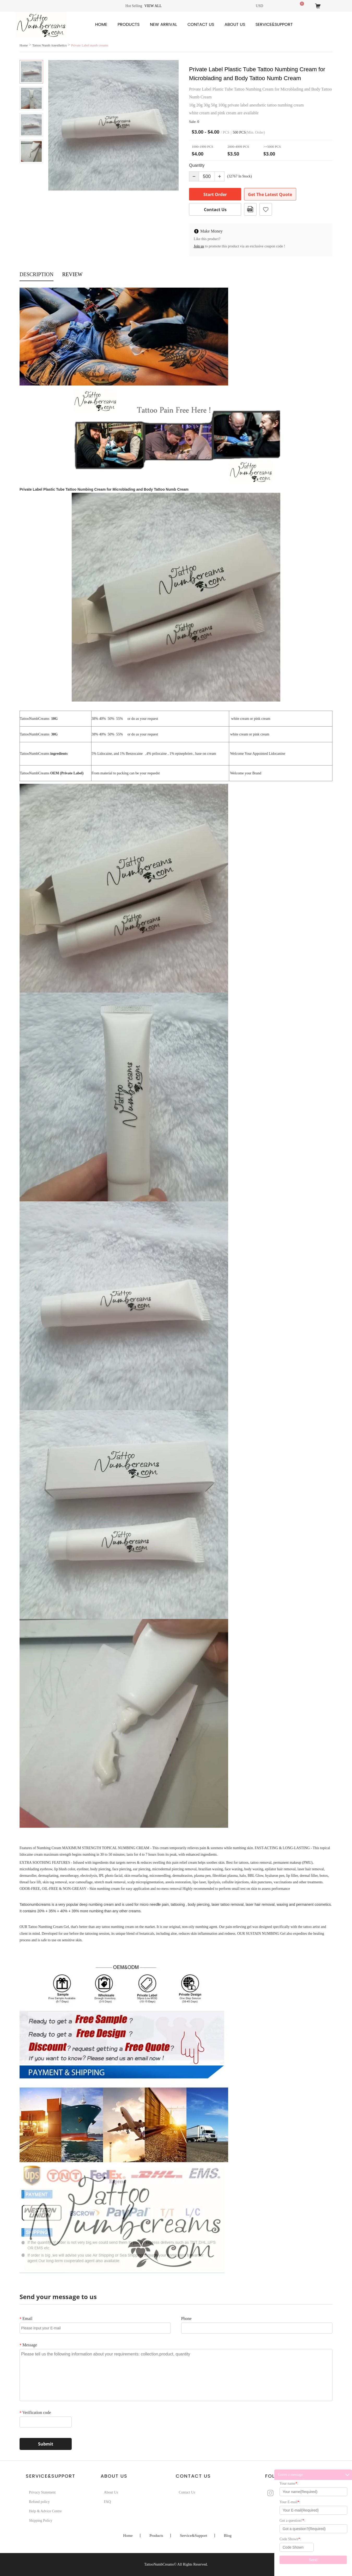 This screenshot has height=2576, width=352. Describe the element at coordinates (153, 6) in the screenshot. I see `View all` at that location.